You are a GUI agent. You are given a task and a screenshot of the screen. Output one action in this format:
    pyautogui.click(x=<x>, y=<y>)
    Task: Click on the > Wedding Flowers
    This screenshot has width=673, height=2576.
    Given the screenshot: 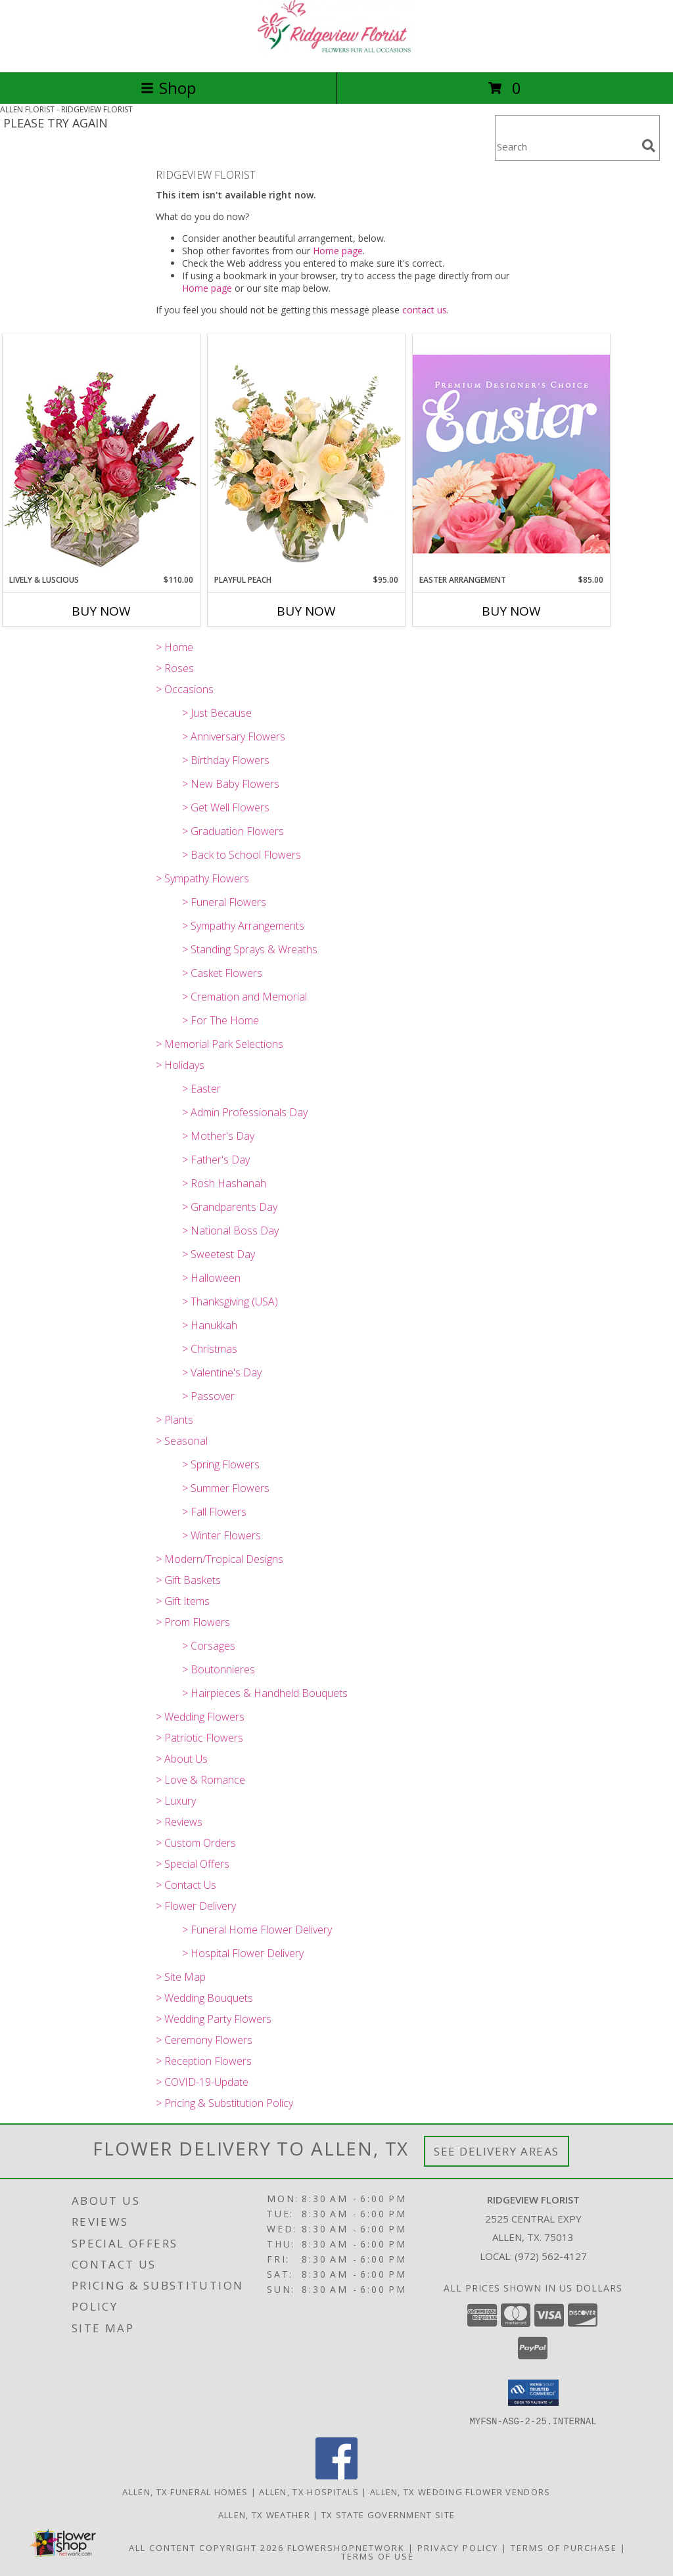 What is the action you would take?
    pyautogui.click(x=200, y=1716)
    